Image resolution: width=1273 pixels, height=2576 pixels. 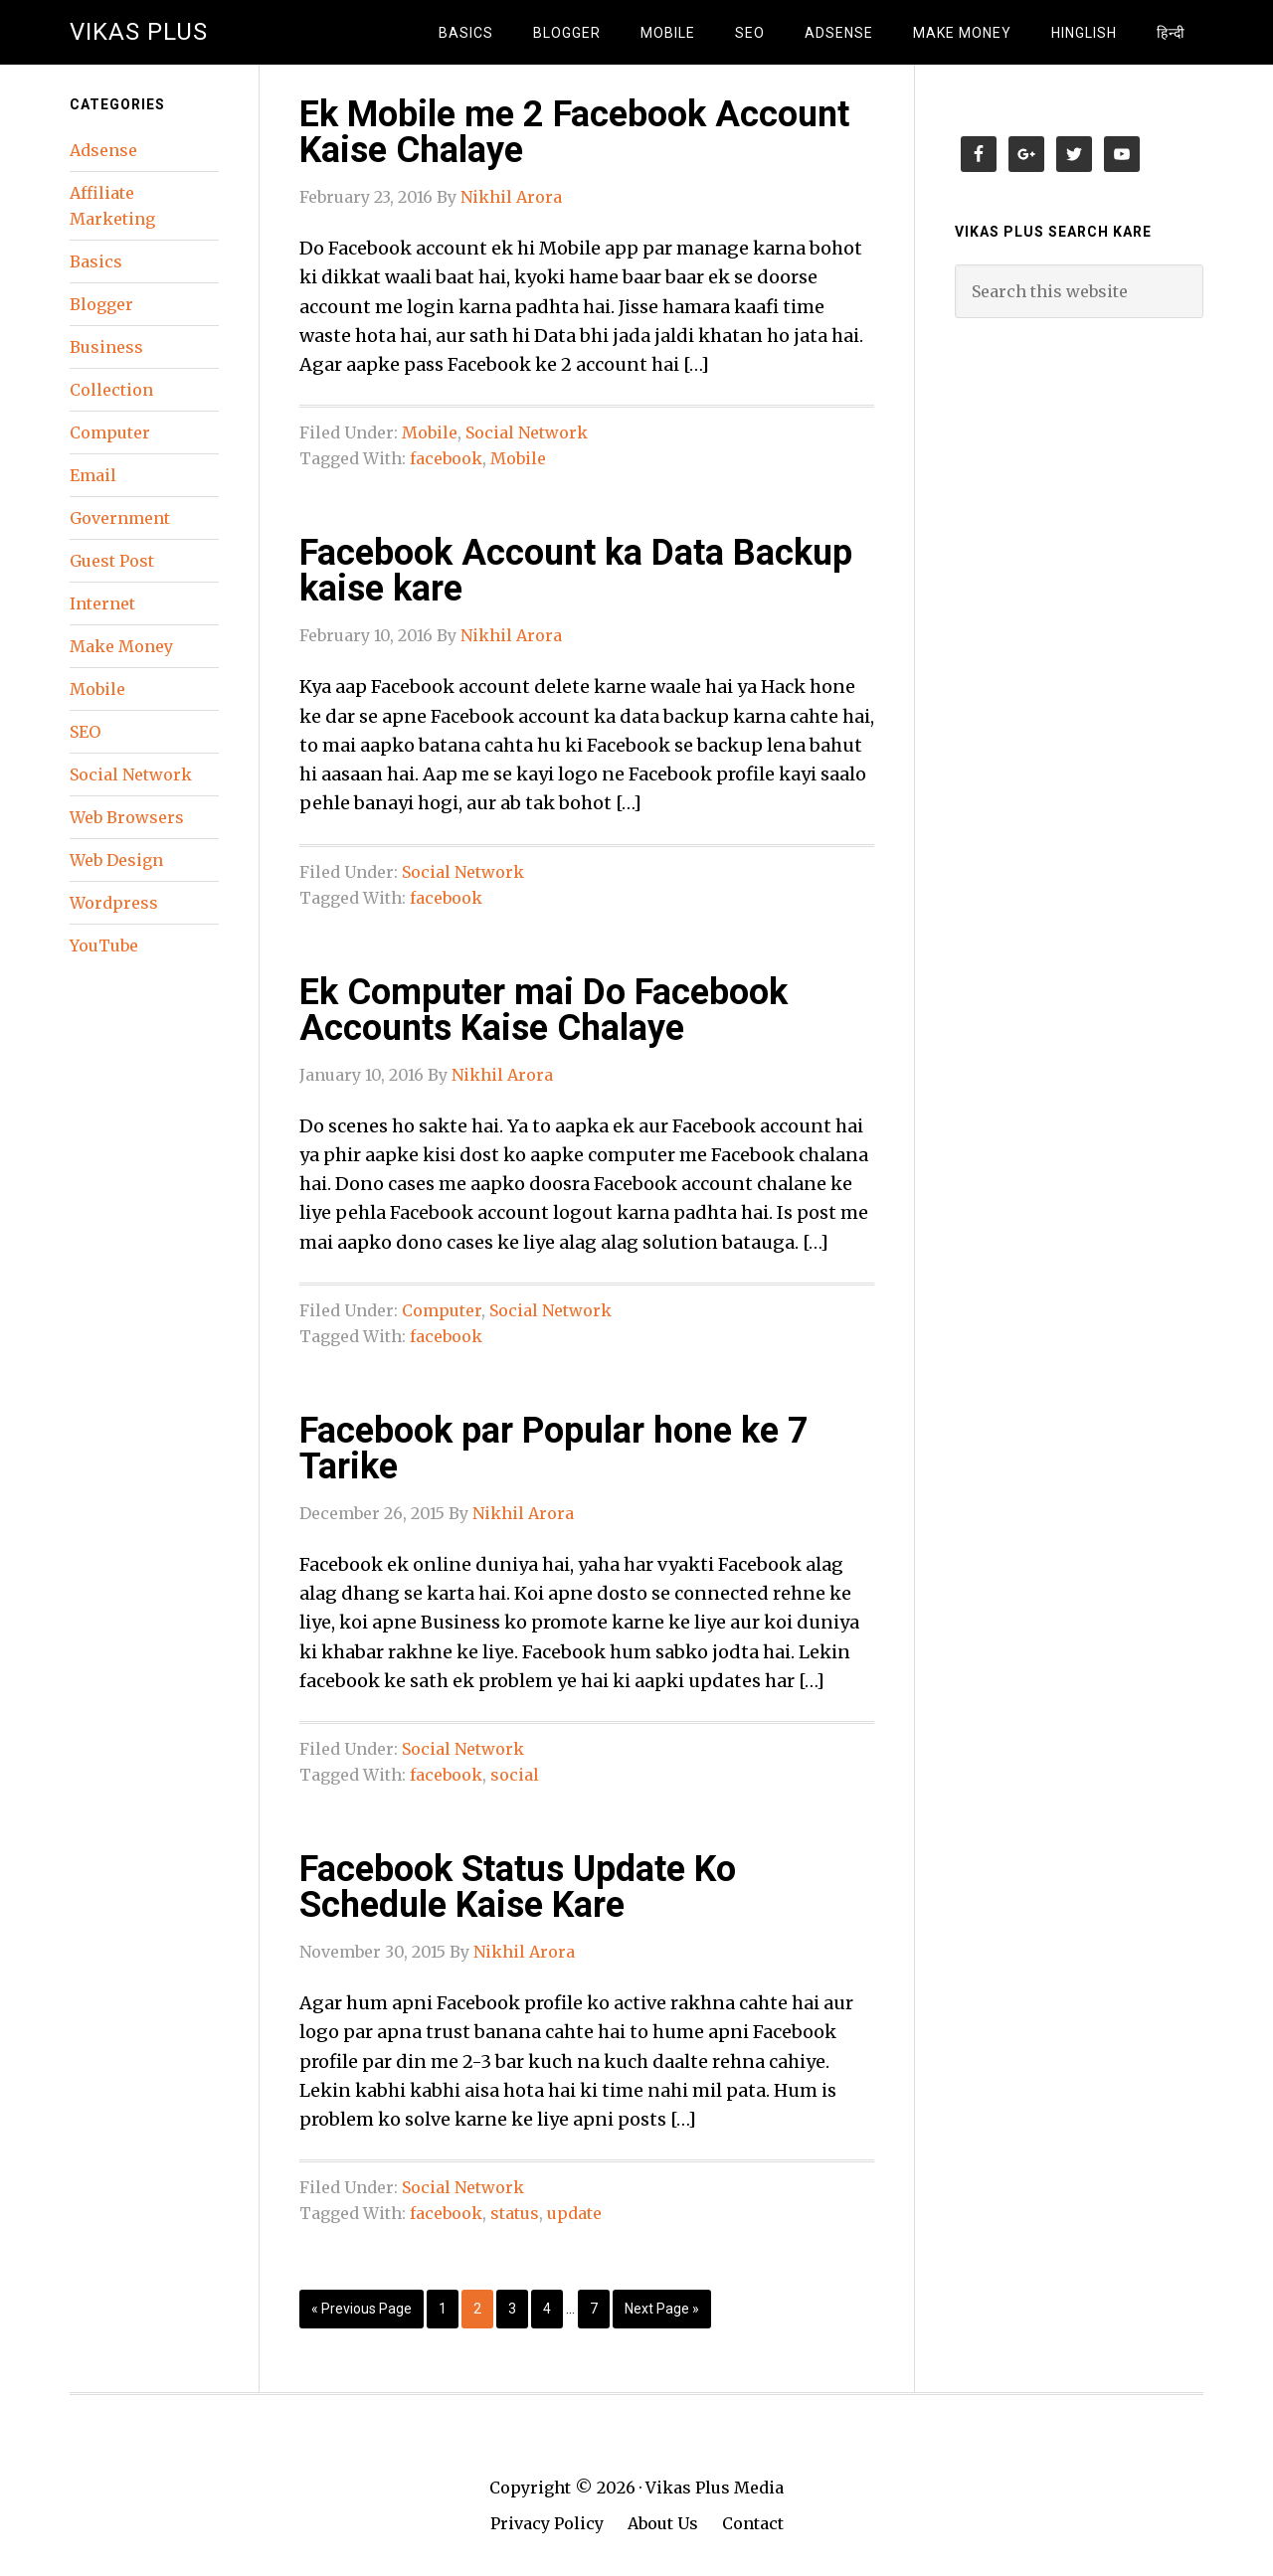 What do you see at coordinates (575, 570) in the screenshot?
I see `Facebook Account ka Data Backup kaise kare` at bounding box center [575, 570].